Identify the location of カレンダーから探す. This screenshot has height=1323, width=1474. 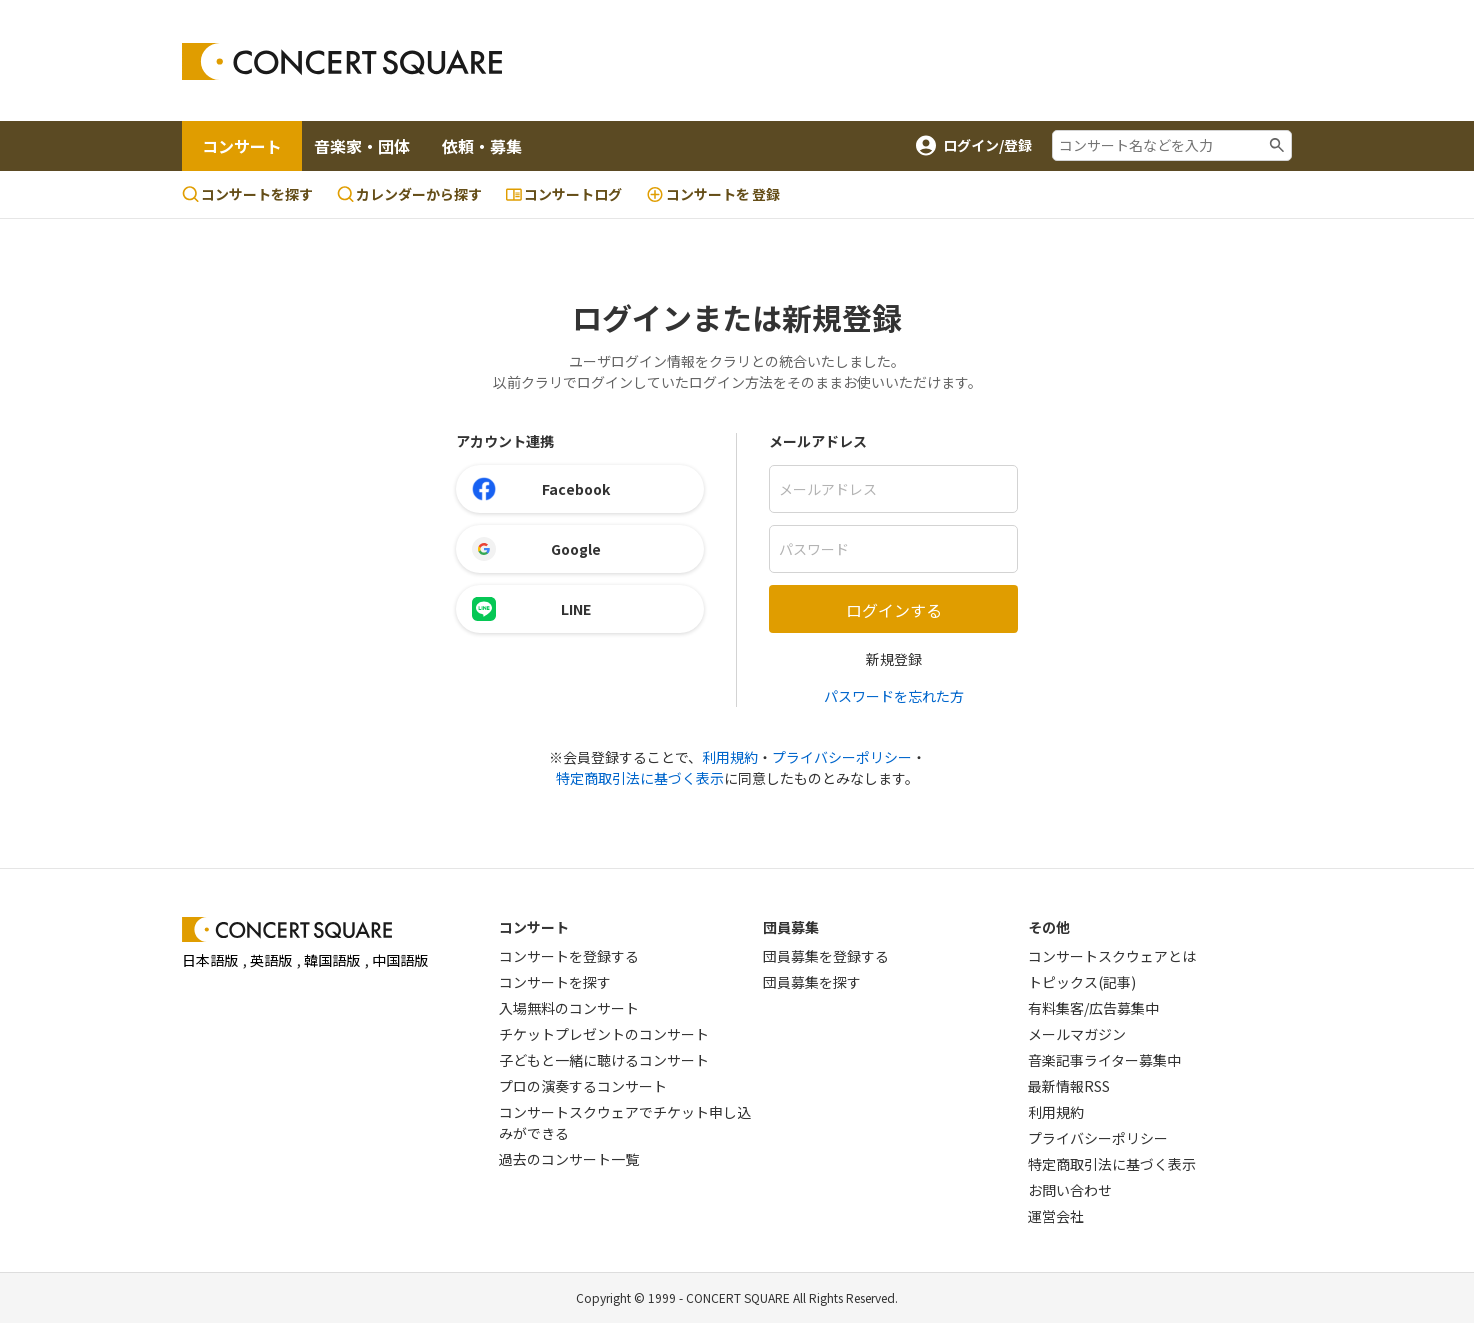
(409, 194).